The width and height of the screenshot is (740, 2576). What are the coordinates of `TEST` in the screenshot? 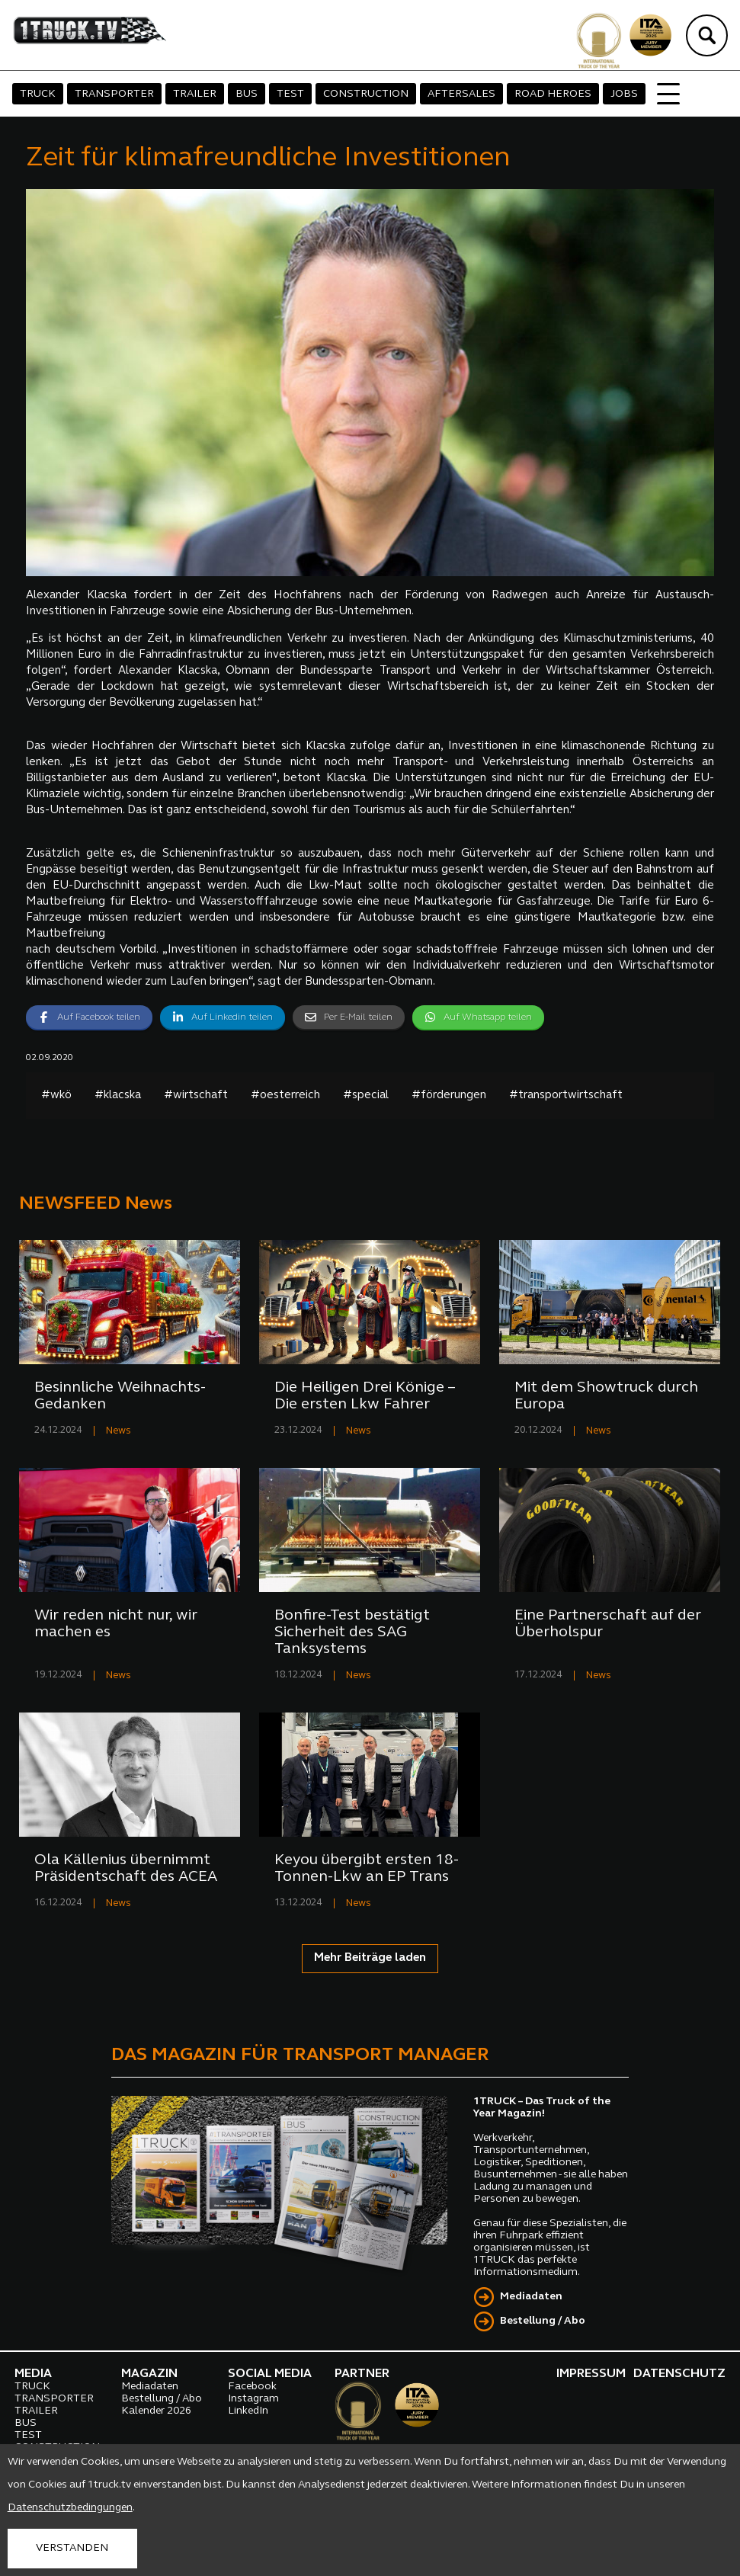 It's located at (290, 94).